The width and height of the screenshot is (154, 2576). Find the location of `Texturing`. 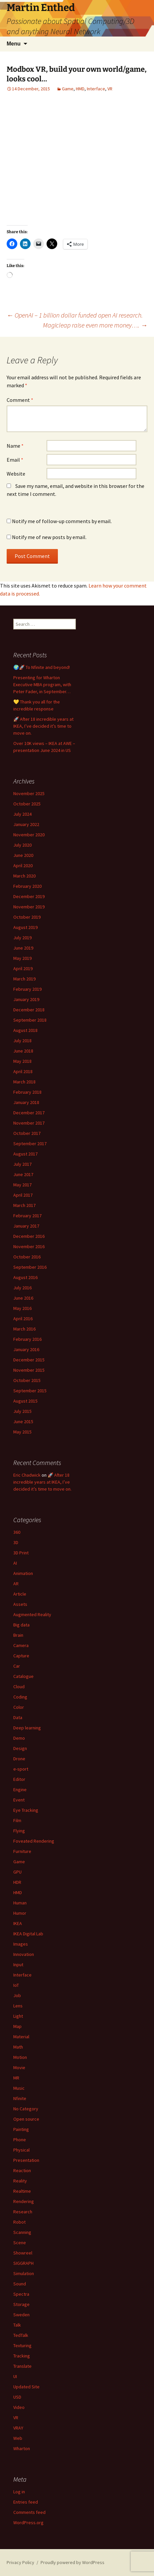

Texturing is located at coordinates (22, 2345).